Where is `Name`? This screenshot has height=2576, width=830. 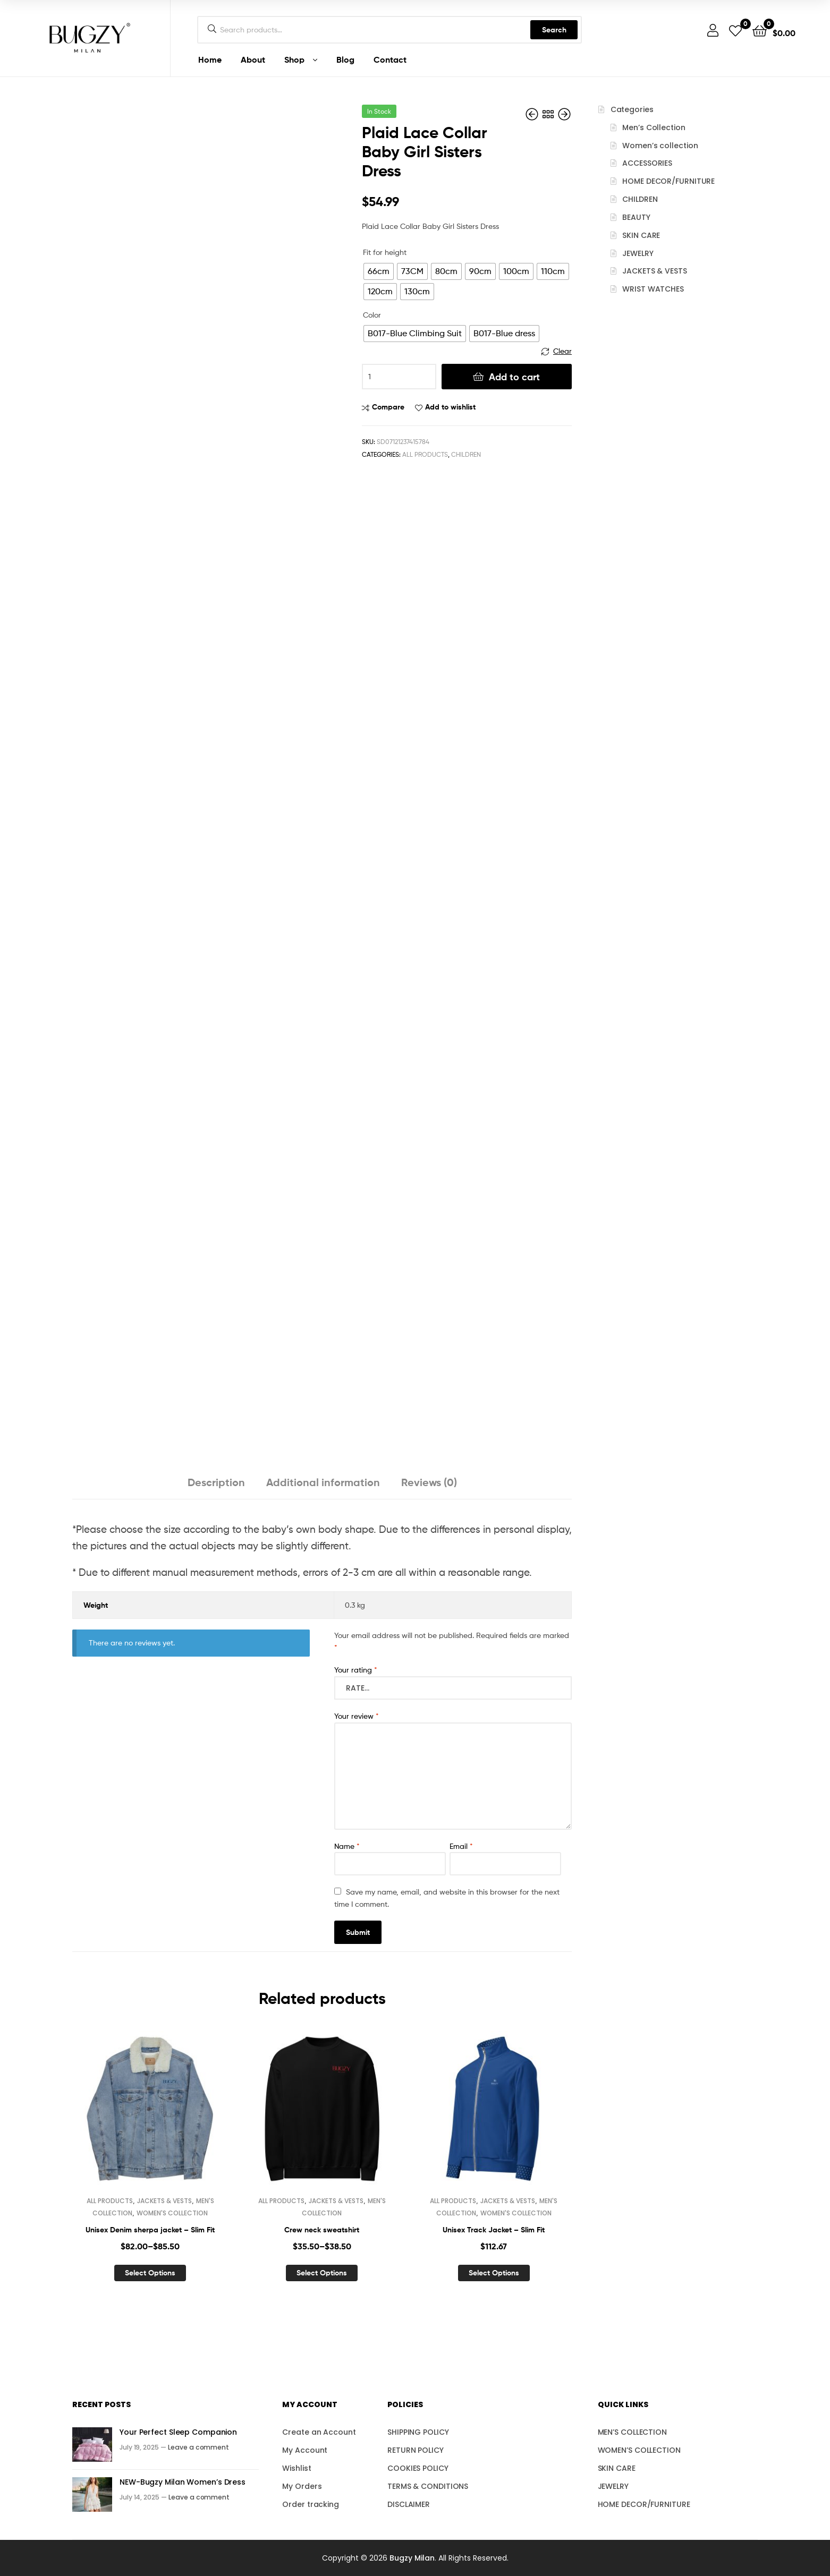
Name is located at coordinates (347, 1845).